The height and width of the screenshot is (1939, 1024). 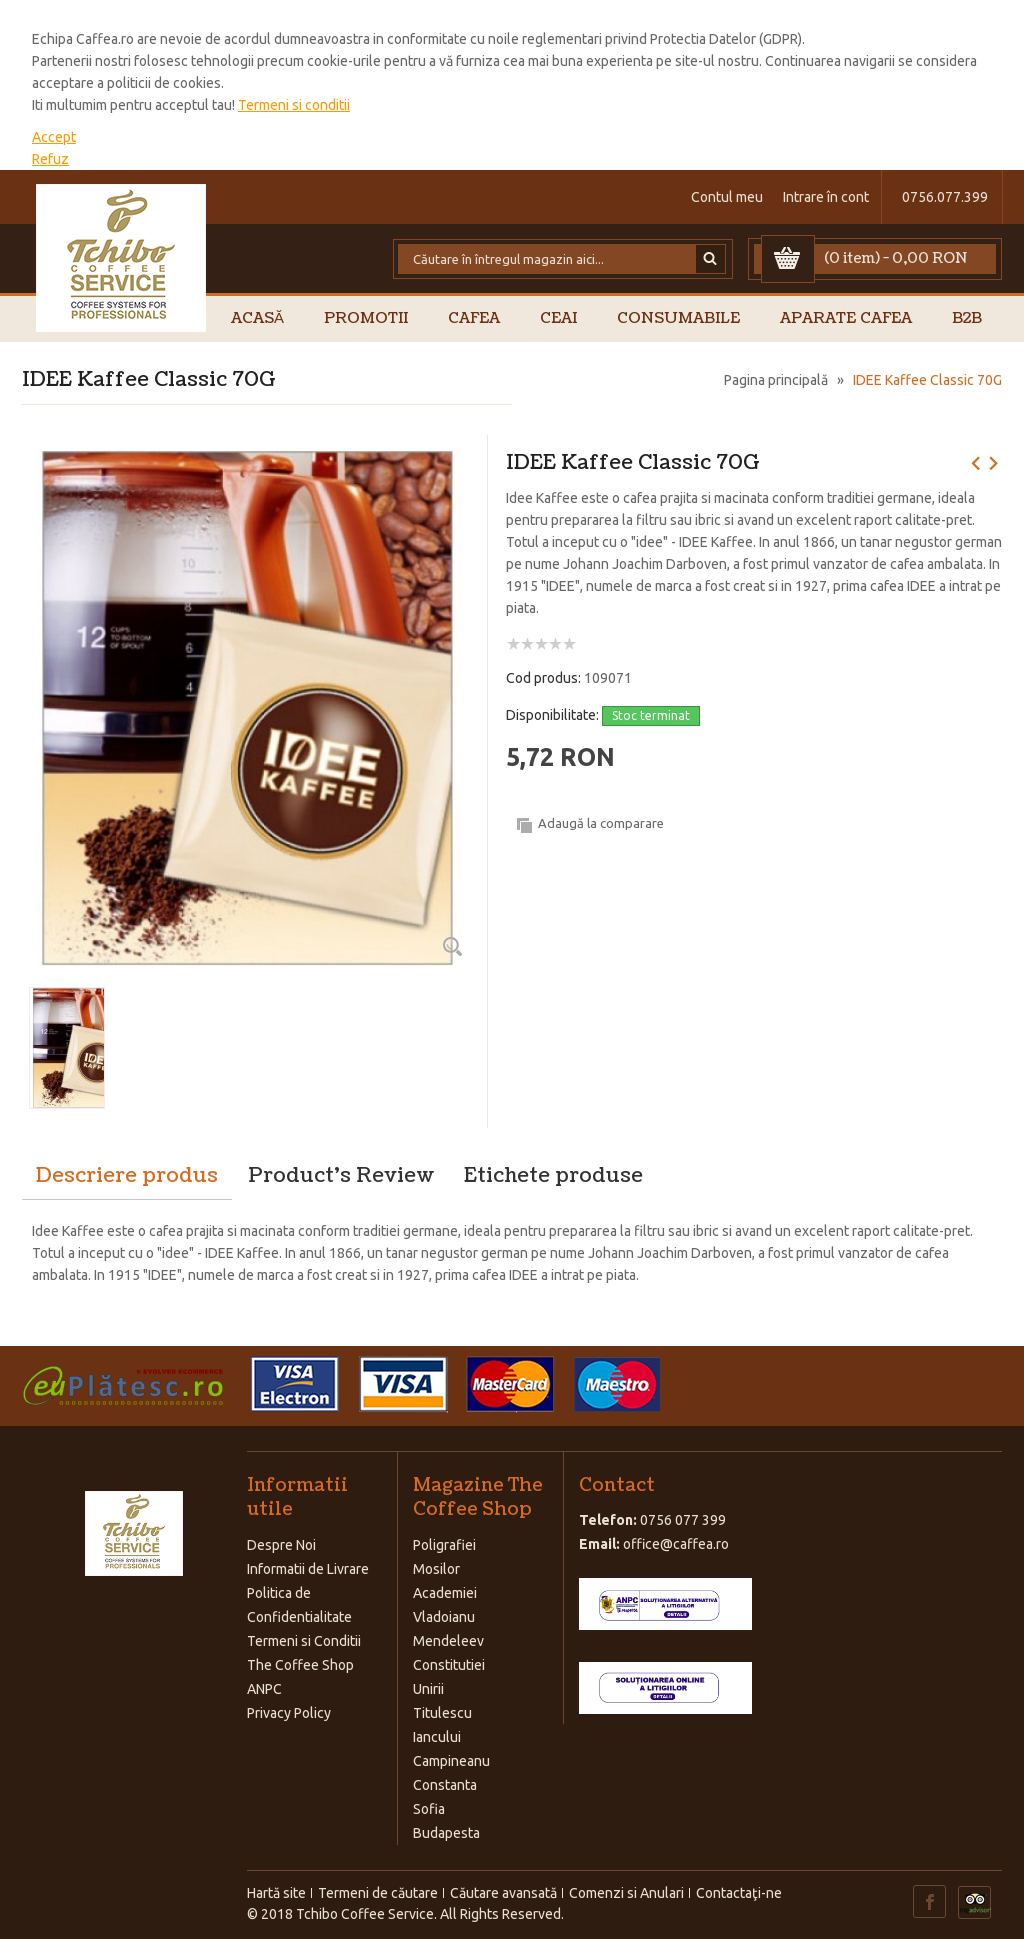 What do you see at coordinates (437, 1737) in the screenshot?
I see `Iancului` at bounding box center [437, 1737].